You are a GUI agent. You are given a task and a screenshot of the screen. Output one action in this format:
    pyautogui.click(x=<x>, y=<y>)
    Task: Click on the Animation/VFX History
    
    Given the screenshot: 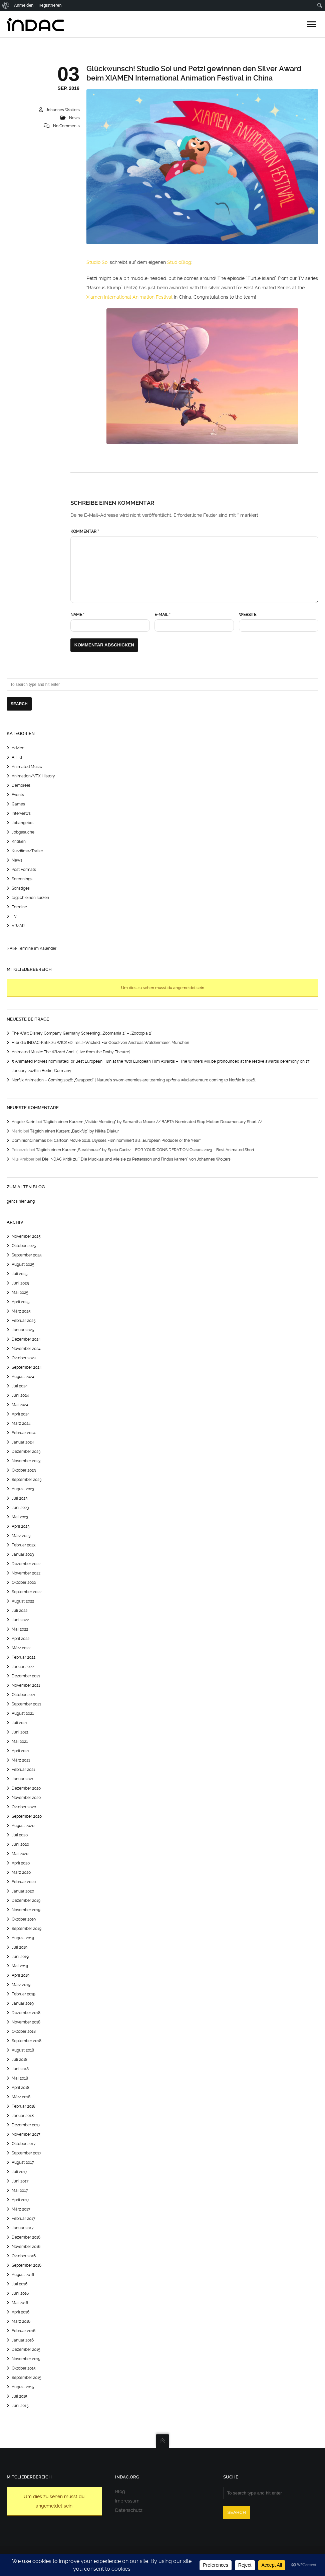 What is the action you would take?
    pyautogui.click(x=33, y=776)
    